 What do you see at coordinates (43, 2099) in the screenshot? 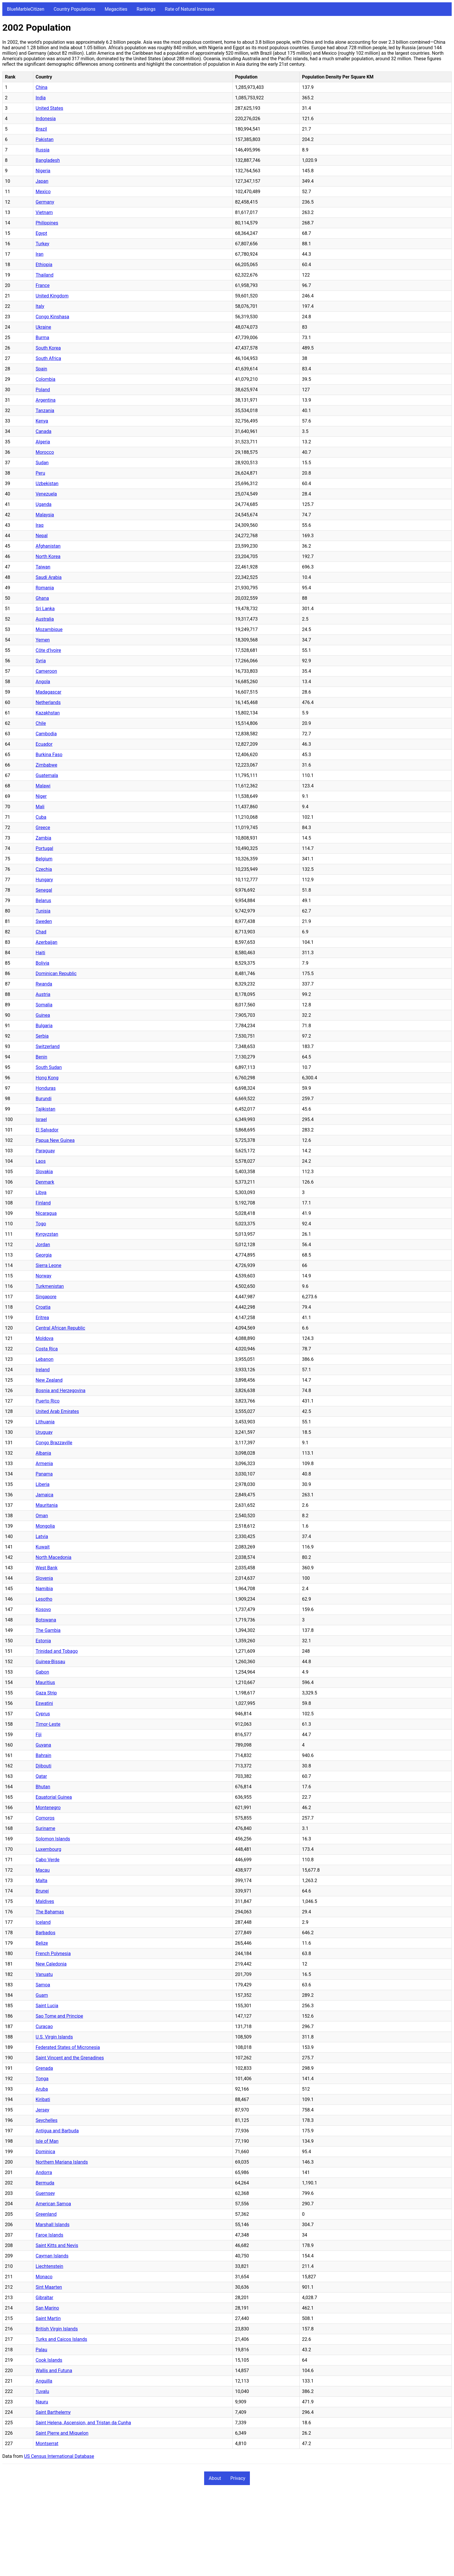
I see `Kiribati` at bounding box center [43, 2099].